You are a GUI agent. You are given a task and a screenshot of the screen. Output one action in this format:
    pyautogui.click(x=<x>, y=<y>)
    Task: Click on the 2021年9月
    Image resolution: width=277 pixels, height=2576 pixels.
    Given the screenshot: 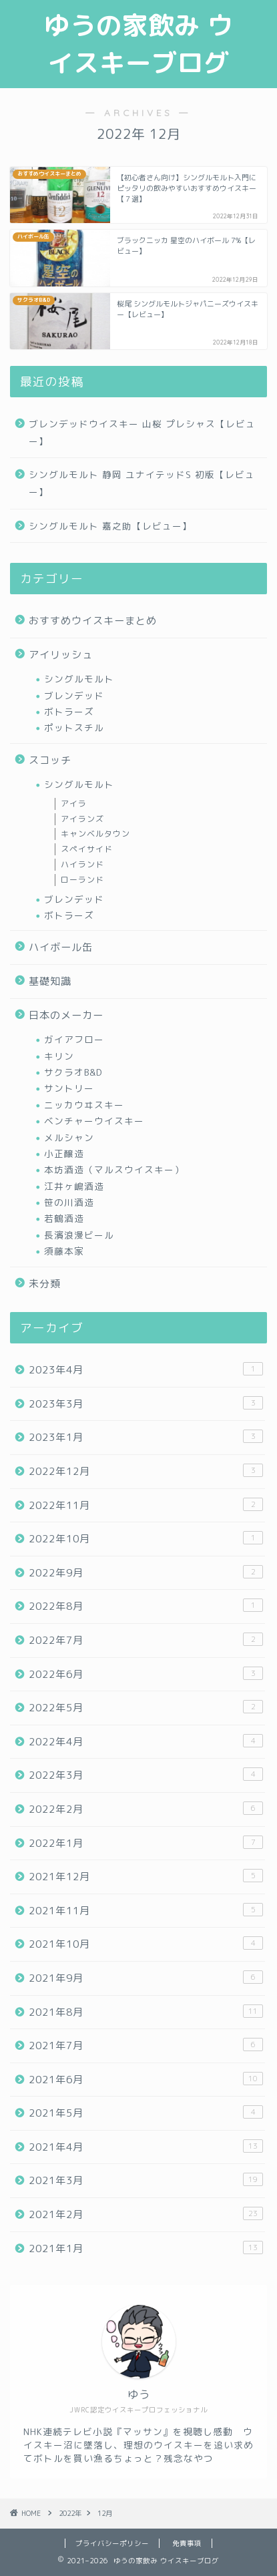 What is the action you would take?
    pyautogui.click(x=146, y=1977)
    